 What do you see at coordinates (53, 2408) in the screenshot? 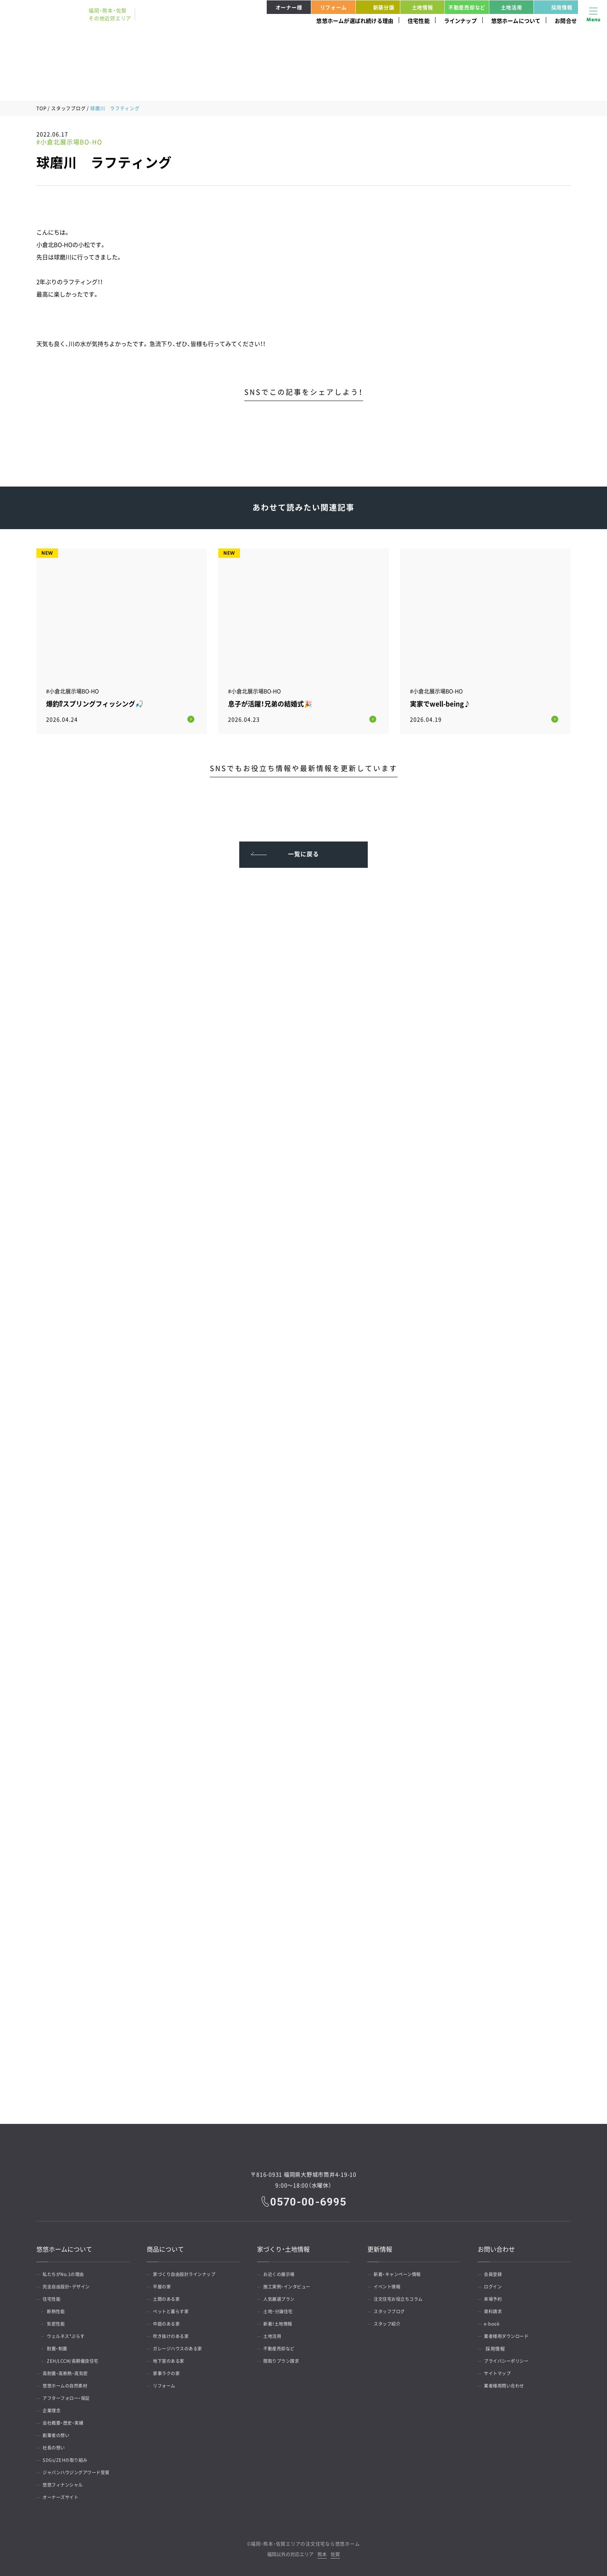
I see `企業理念` at bounding box center [53, 2408].